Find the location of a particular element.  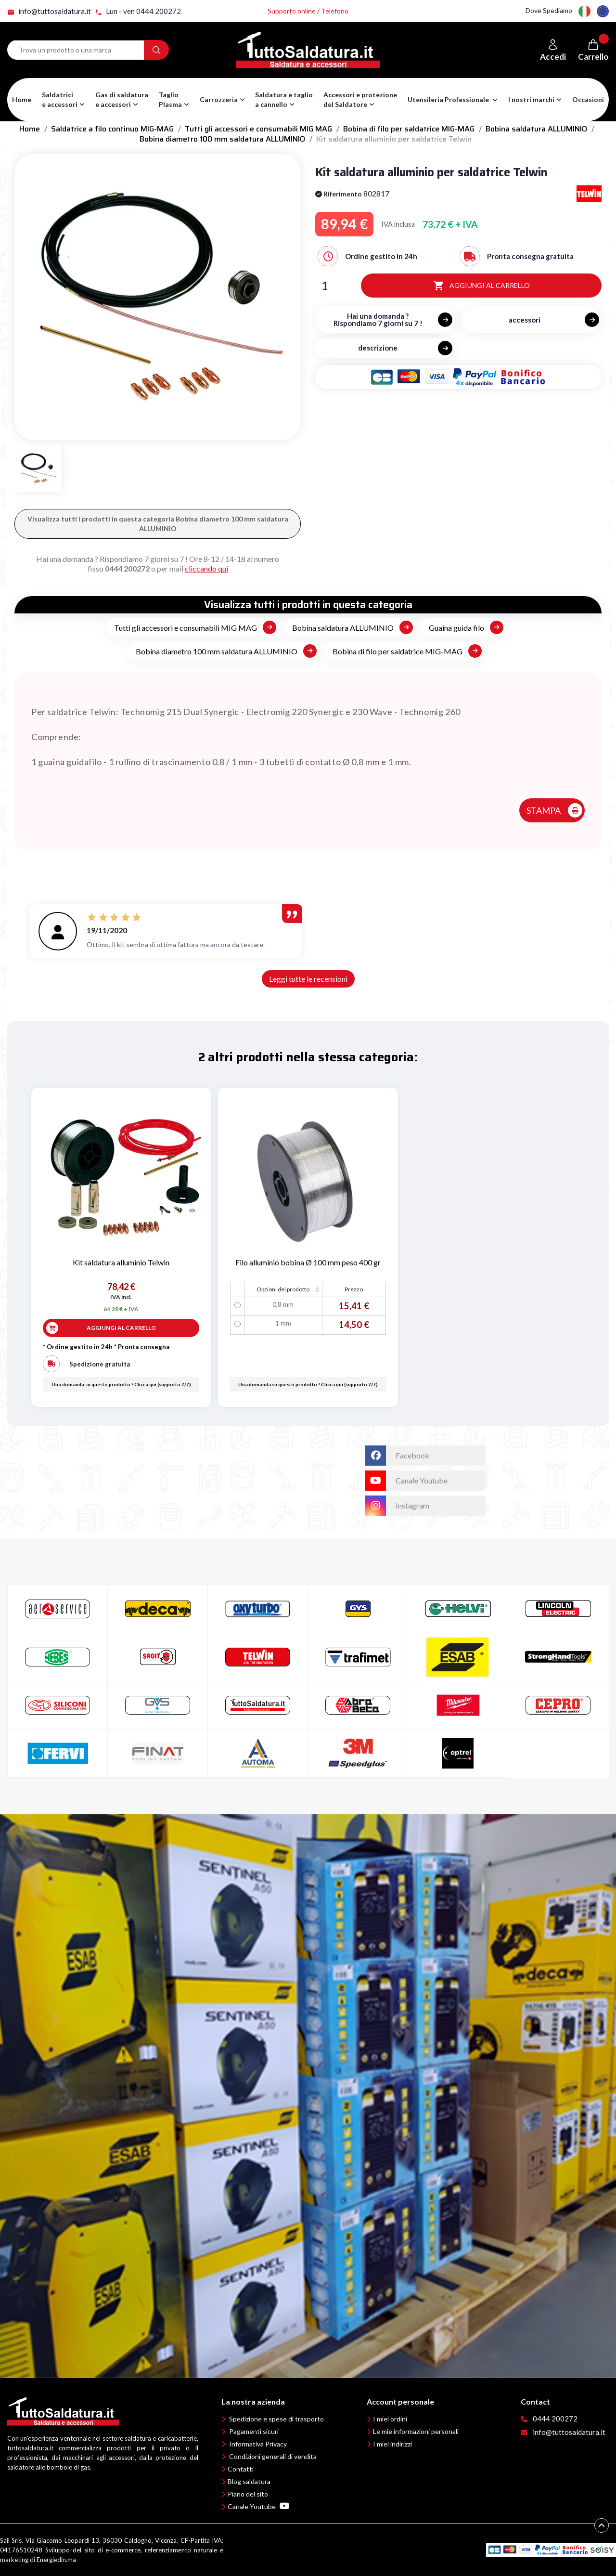

Piano del sito is located at coordinates (248, 2494).